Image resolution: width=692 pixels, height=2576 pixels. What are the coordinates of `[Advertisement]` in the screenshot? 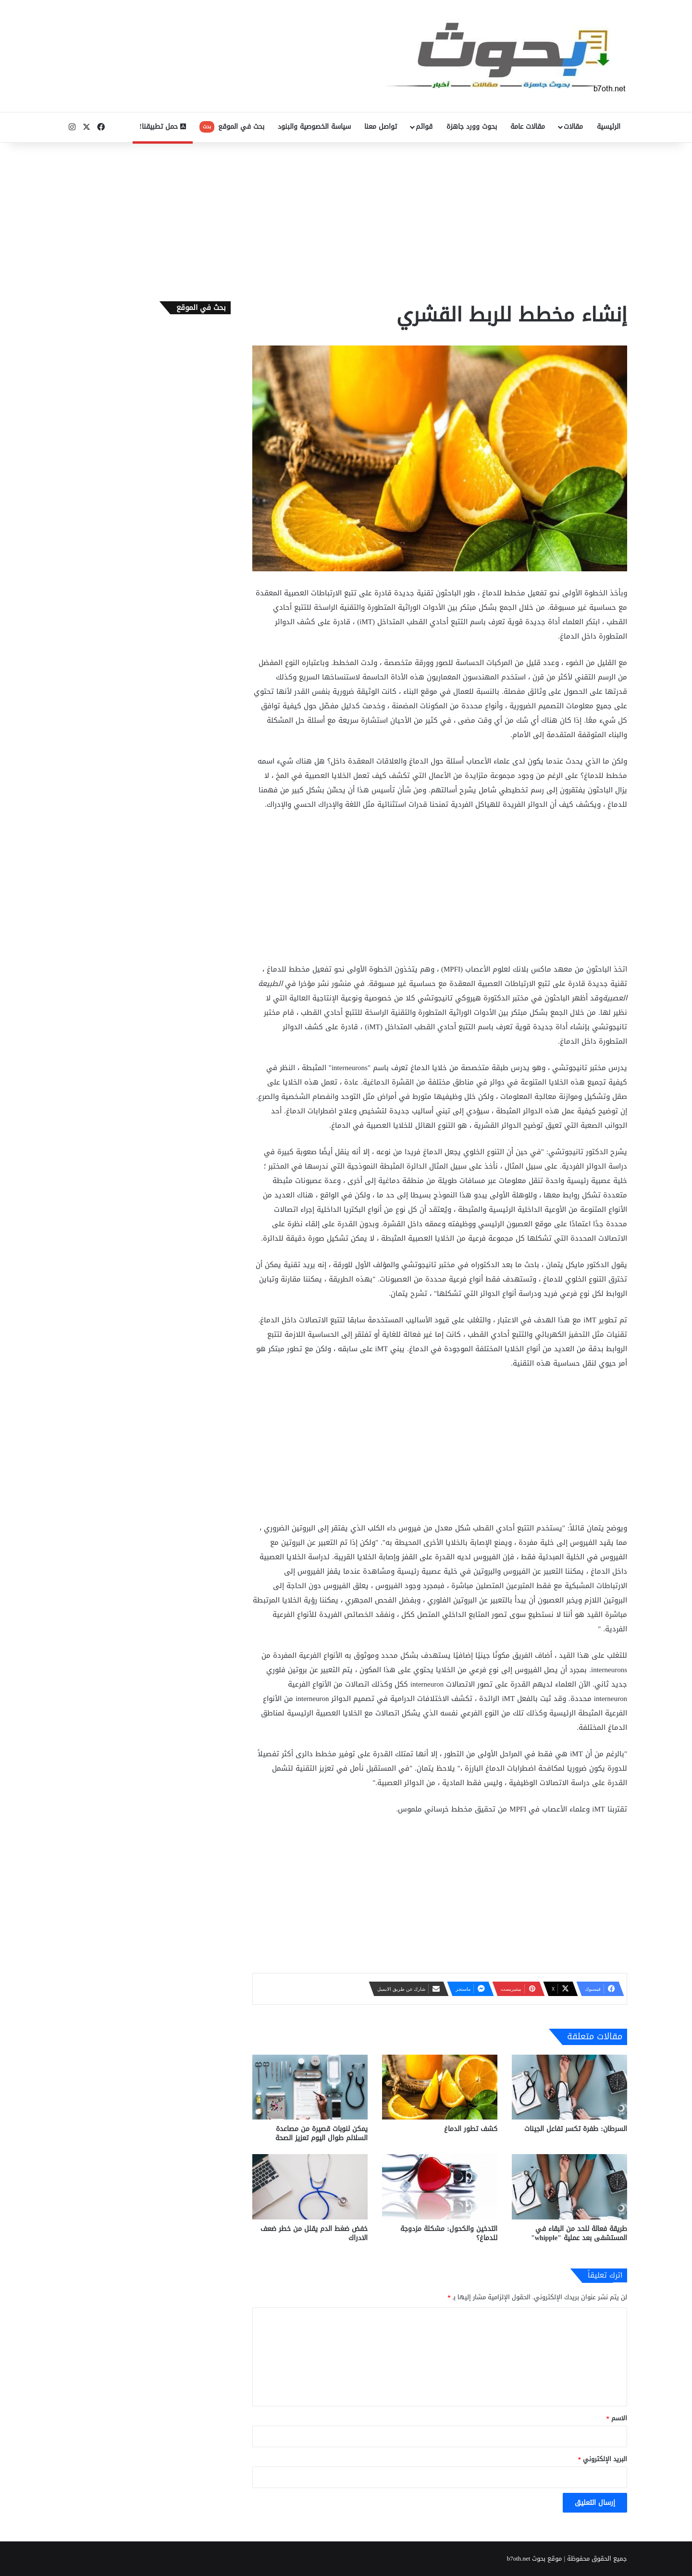 It's located at (346, 219).